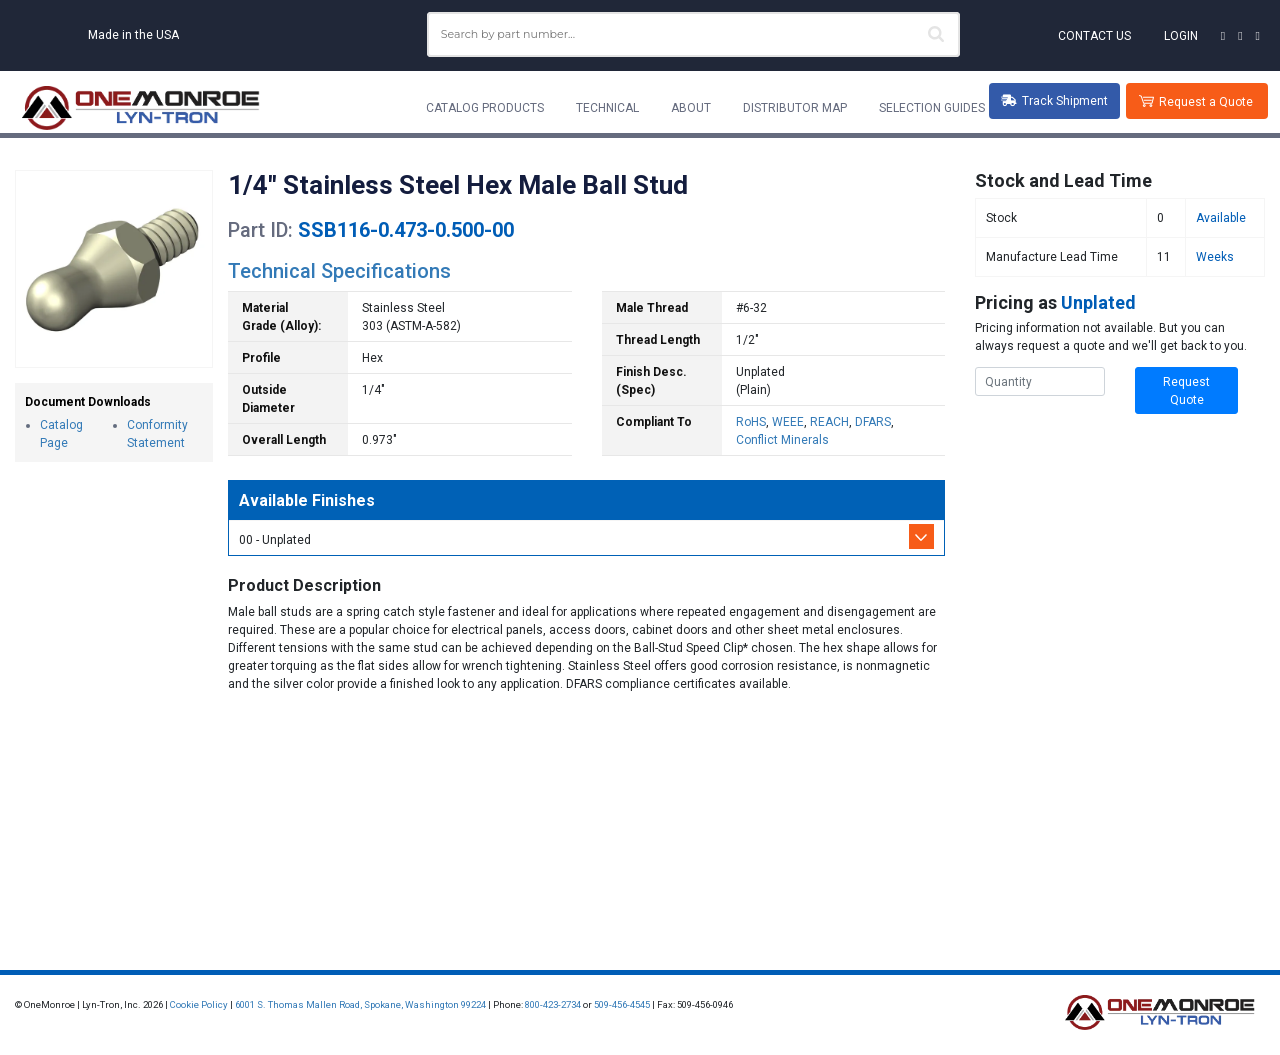 The image size is (1280, 1055). Describe the element at coordinates (829, 422) in the screenshot. I see `REACH` at that location.